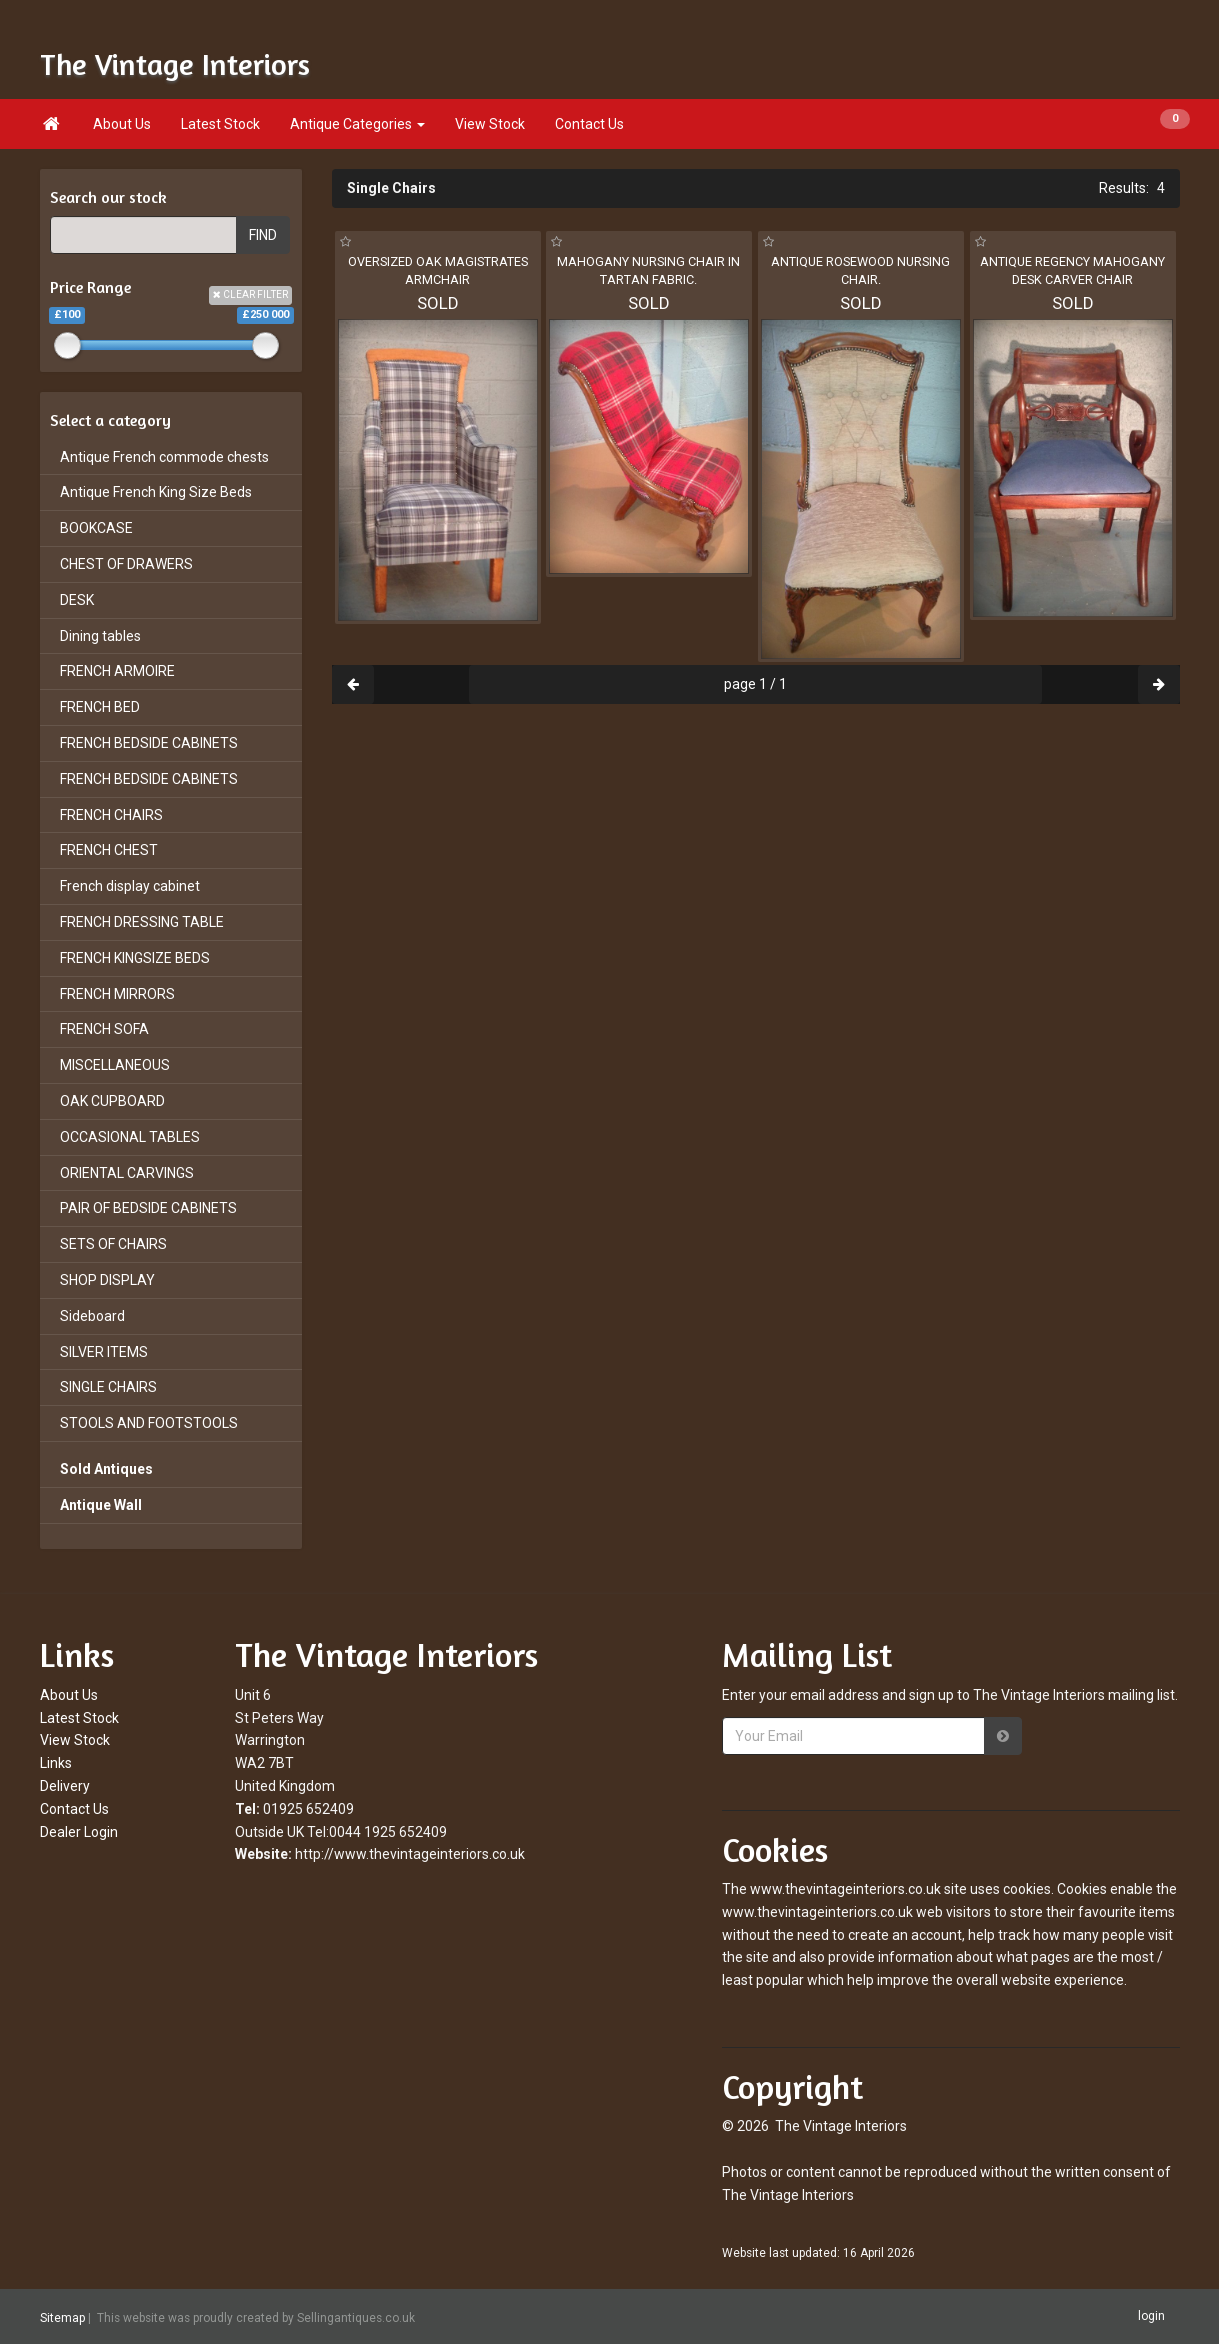  I want to click on MISCELLANEOUS, so click(115, 1065).